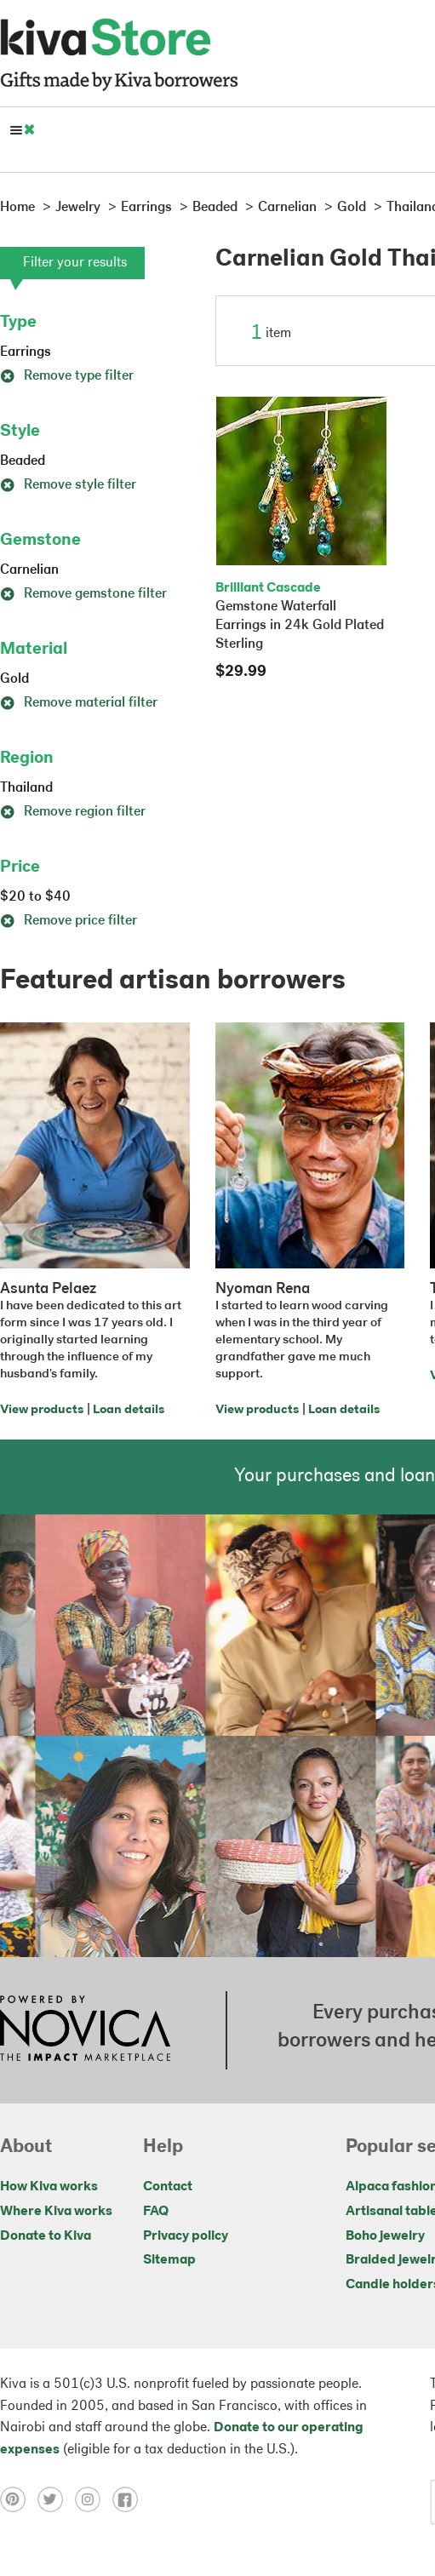 The image size is (435, 2576). Describe the element at coordinates (83, 594) in the screenshot. I see `Remove gemstone filter` at that location.